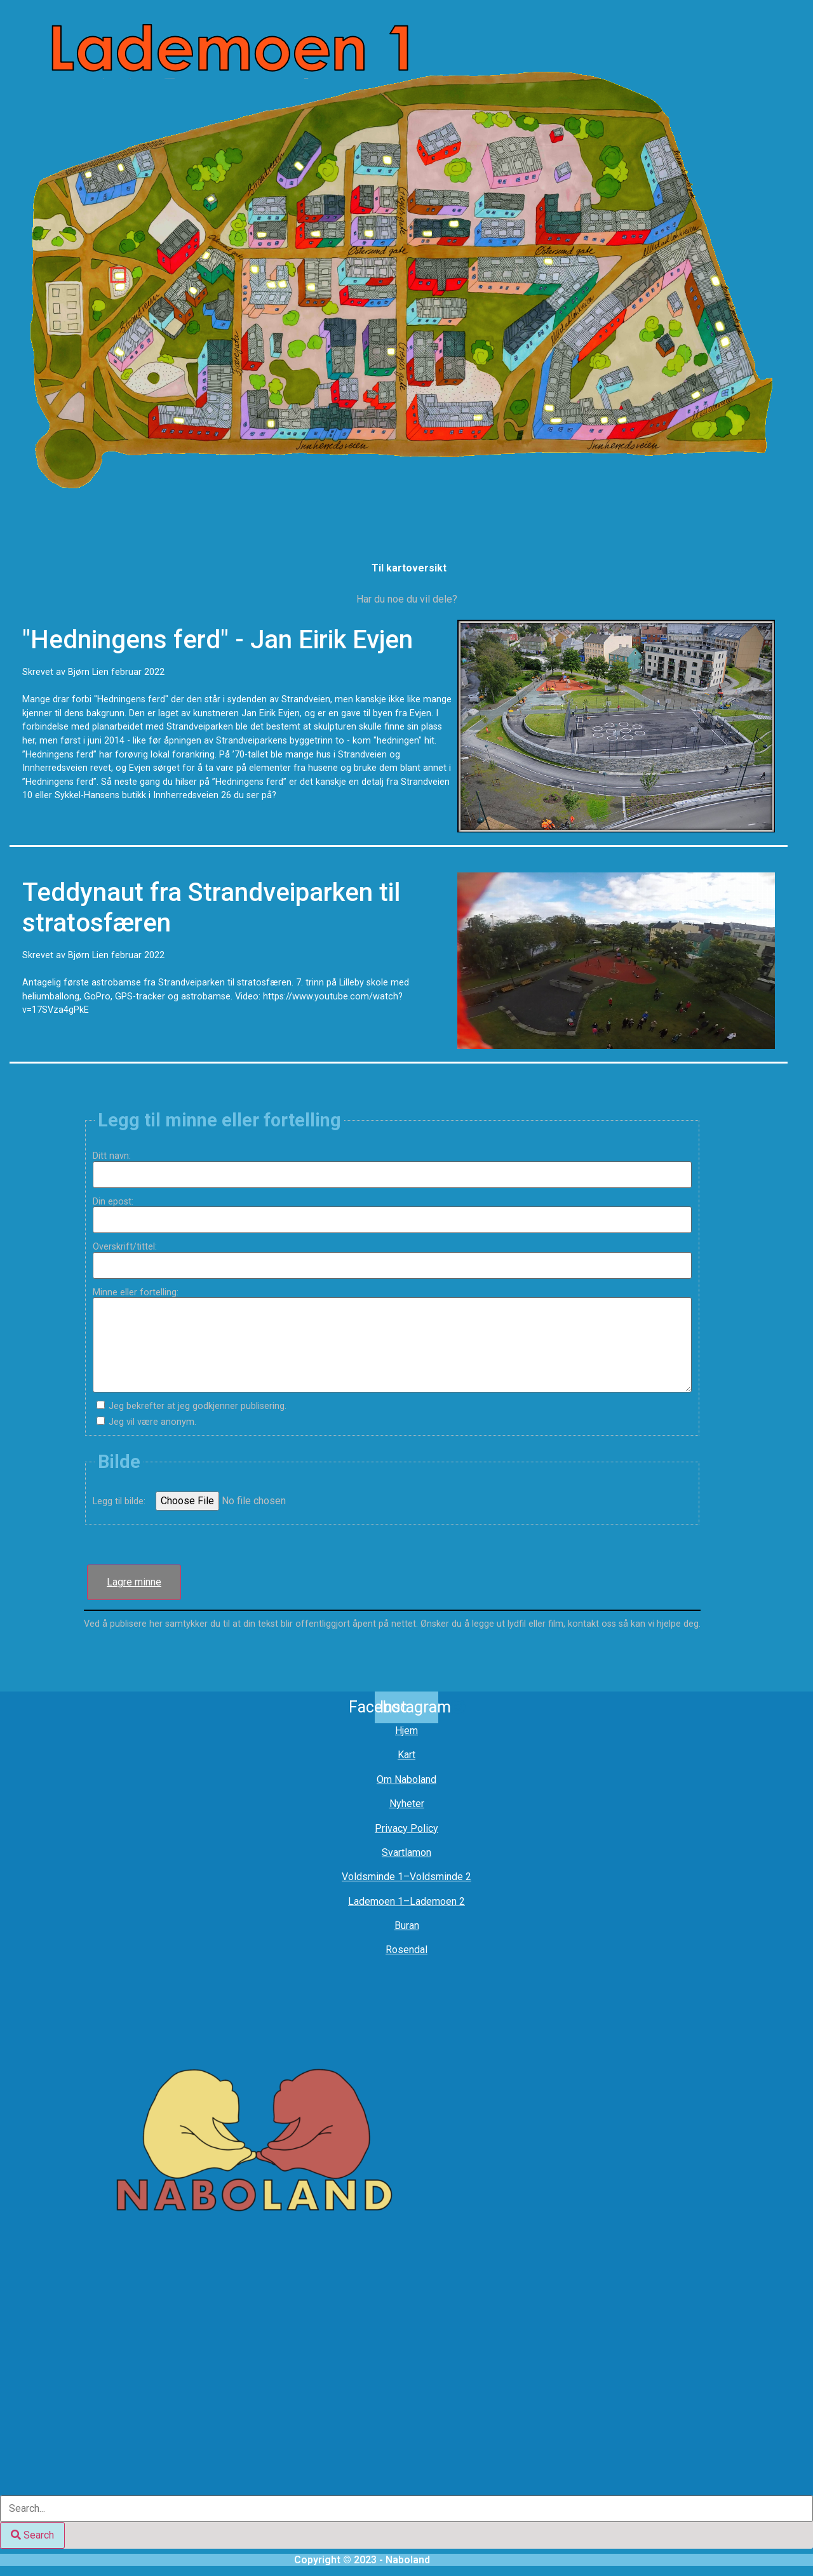 This screenshot has height=2576, width=813. I want to click on Overskrift/tittel:, so click(129, 1247).